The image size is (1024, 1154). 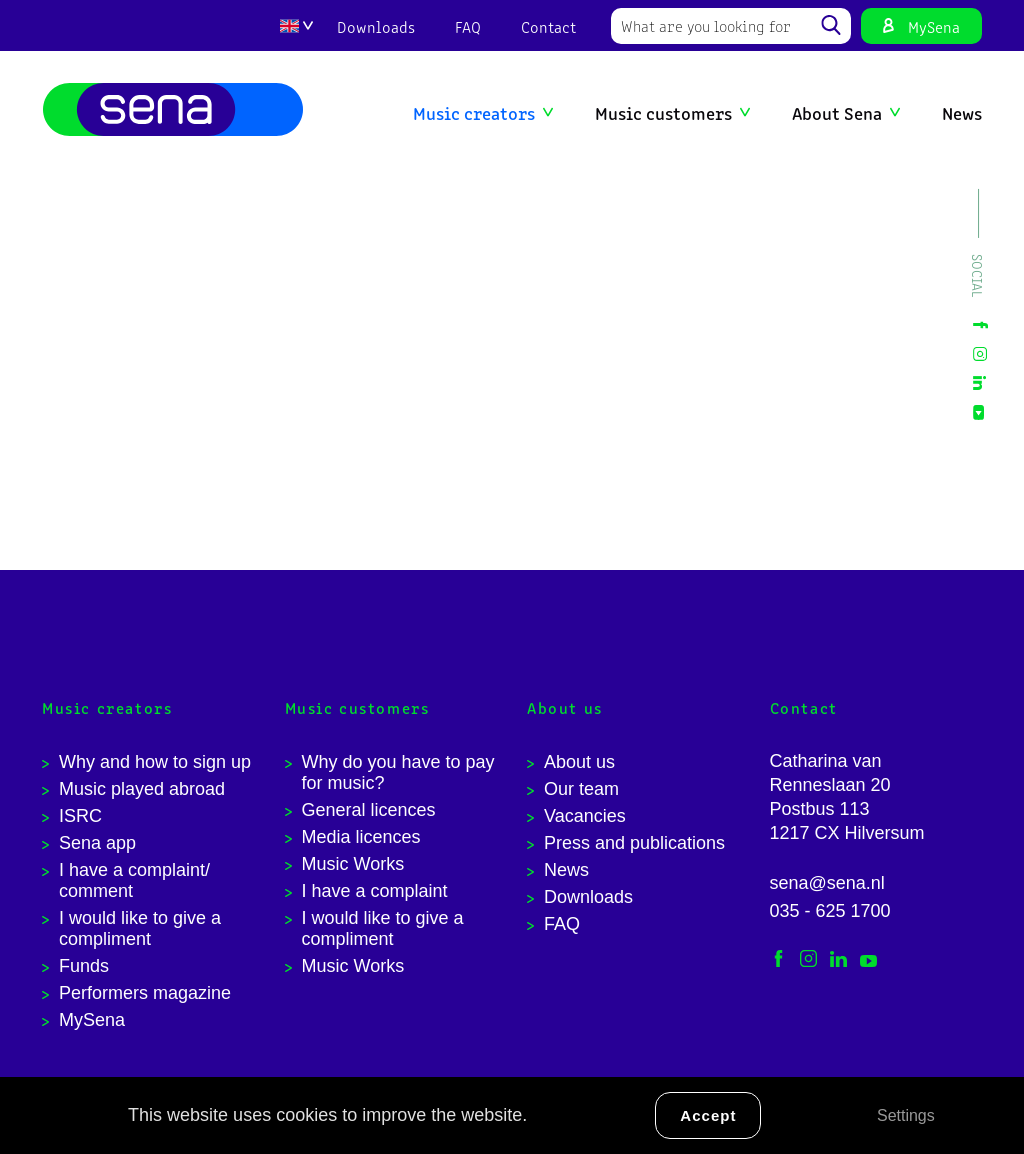 I want to click on FAQ, so click(x=468, y=26).